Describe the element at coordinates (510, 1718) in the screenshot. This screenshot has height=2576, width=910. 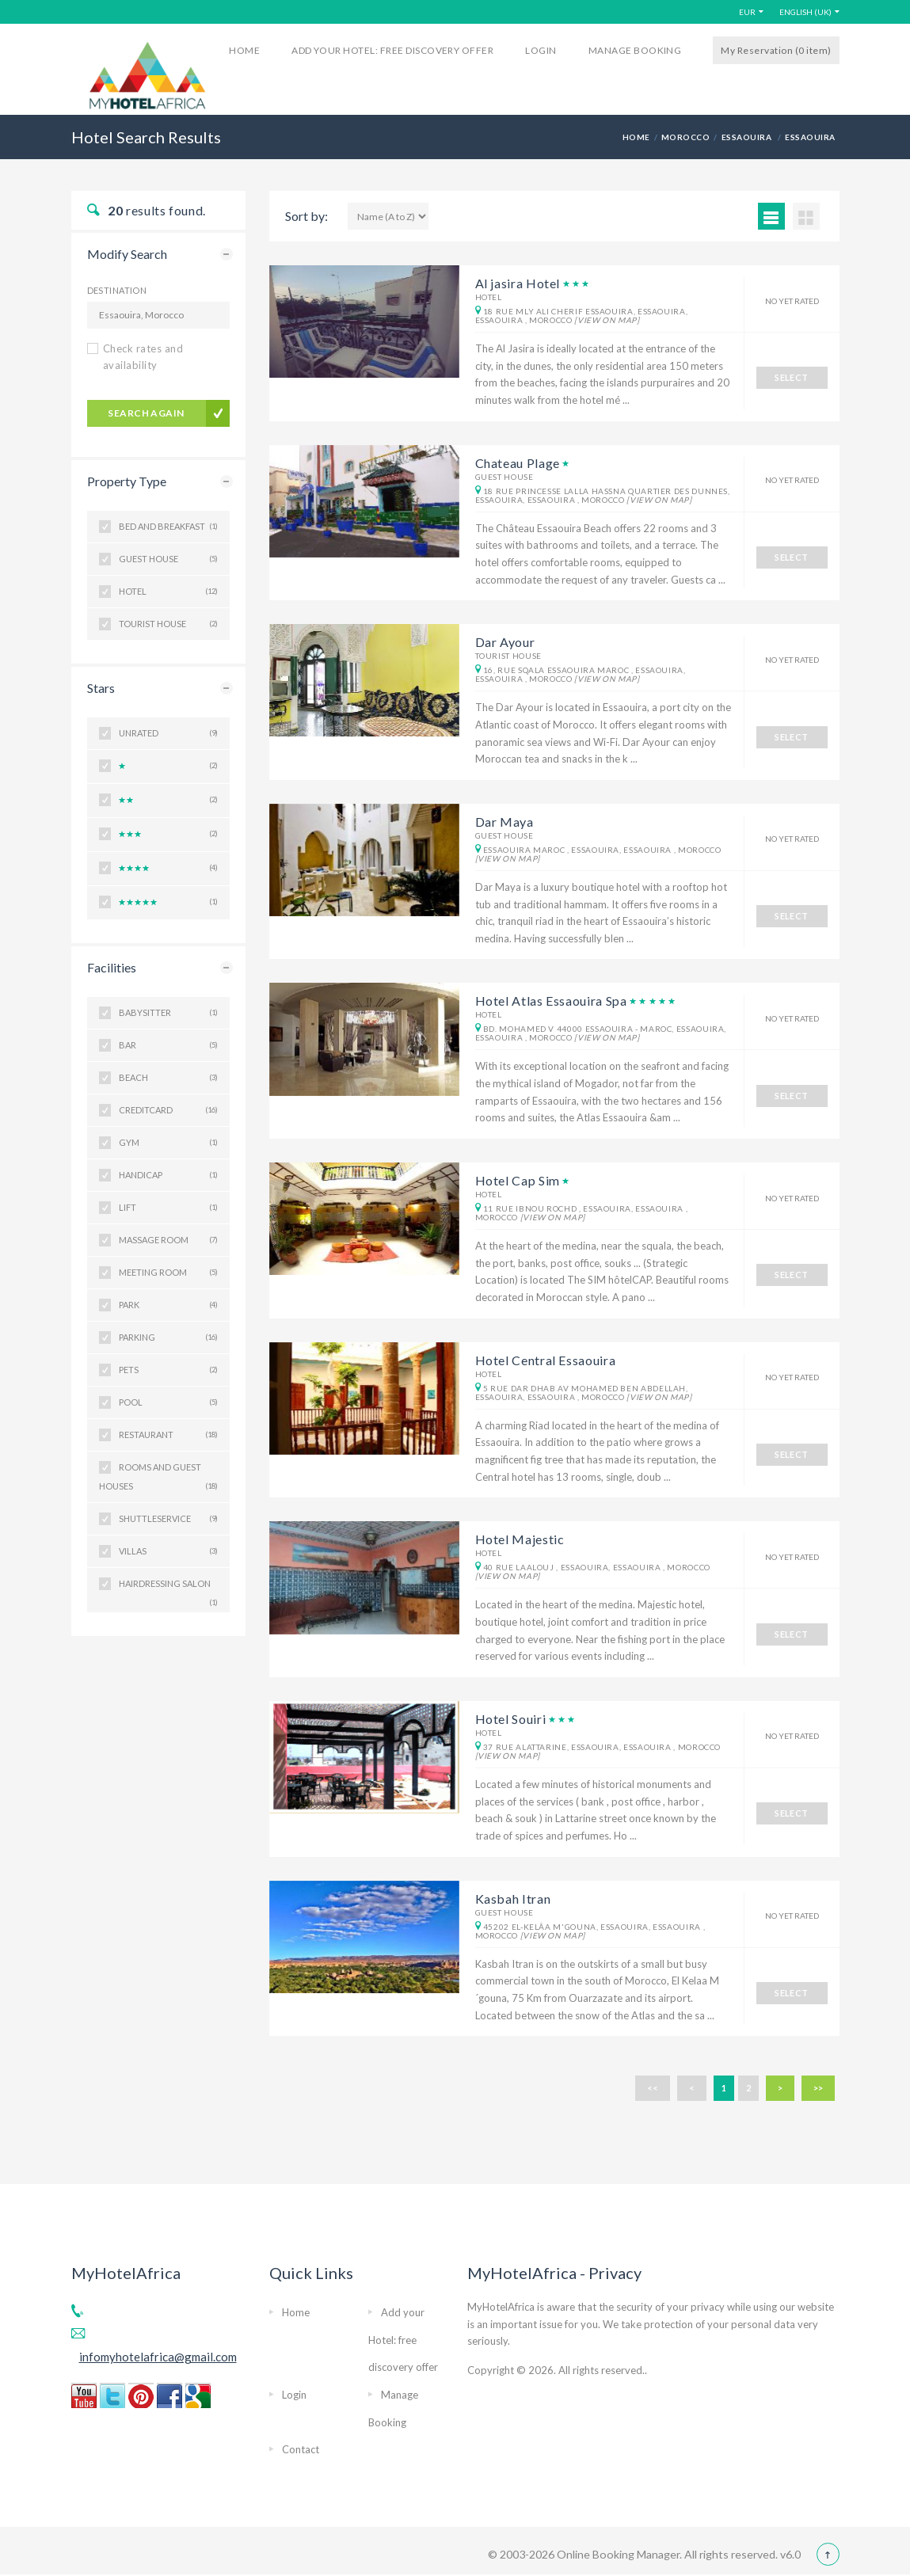
I see `Hotel Souiri` at that location.